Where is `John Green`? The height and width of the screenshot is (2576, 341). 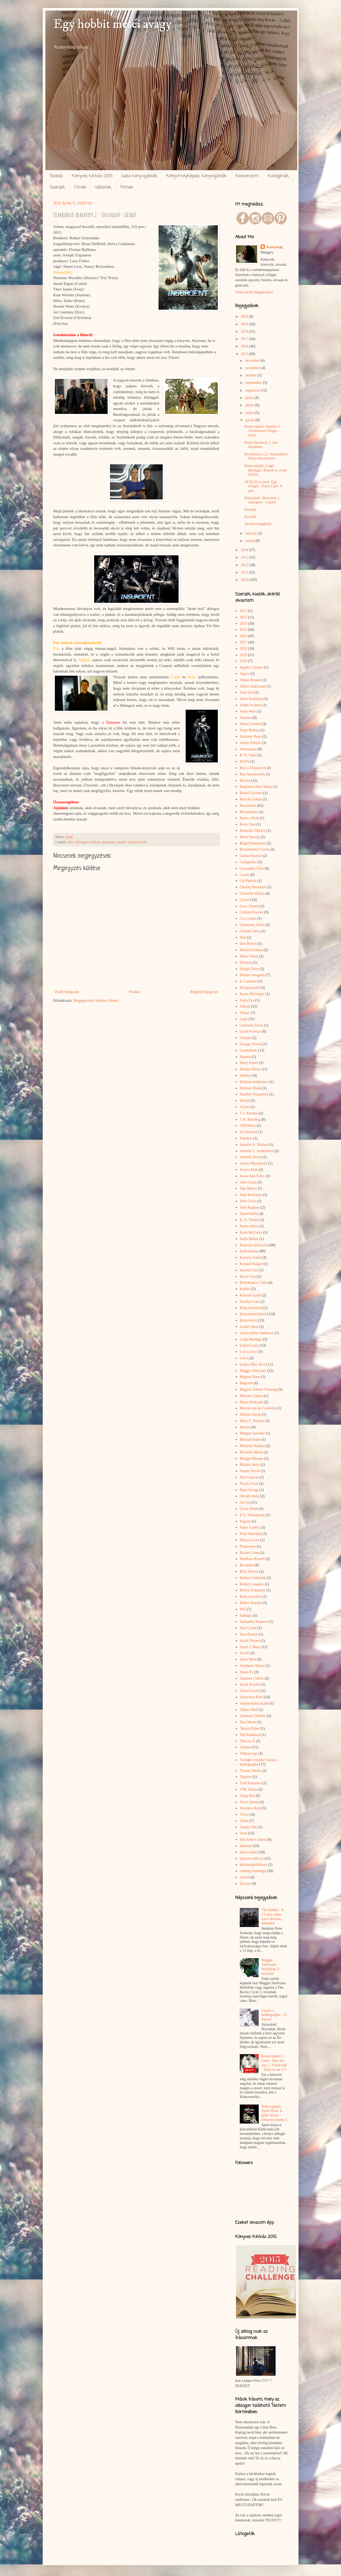
John Green is located at coordinates (248, 1182).